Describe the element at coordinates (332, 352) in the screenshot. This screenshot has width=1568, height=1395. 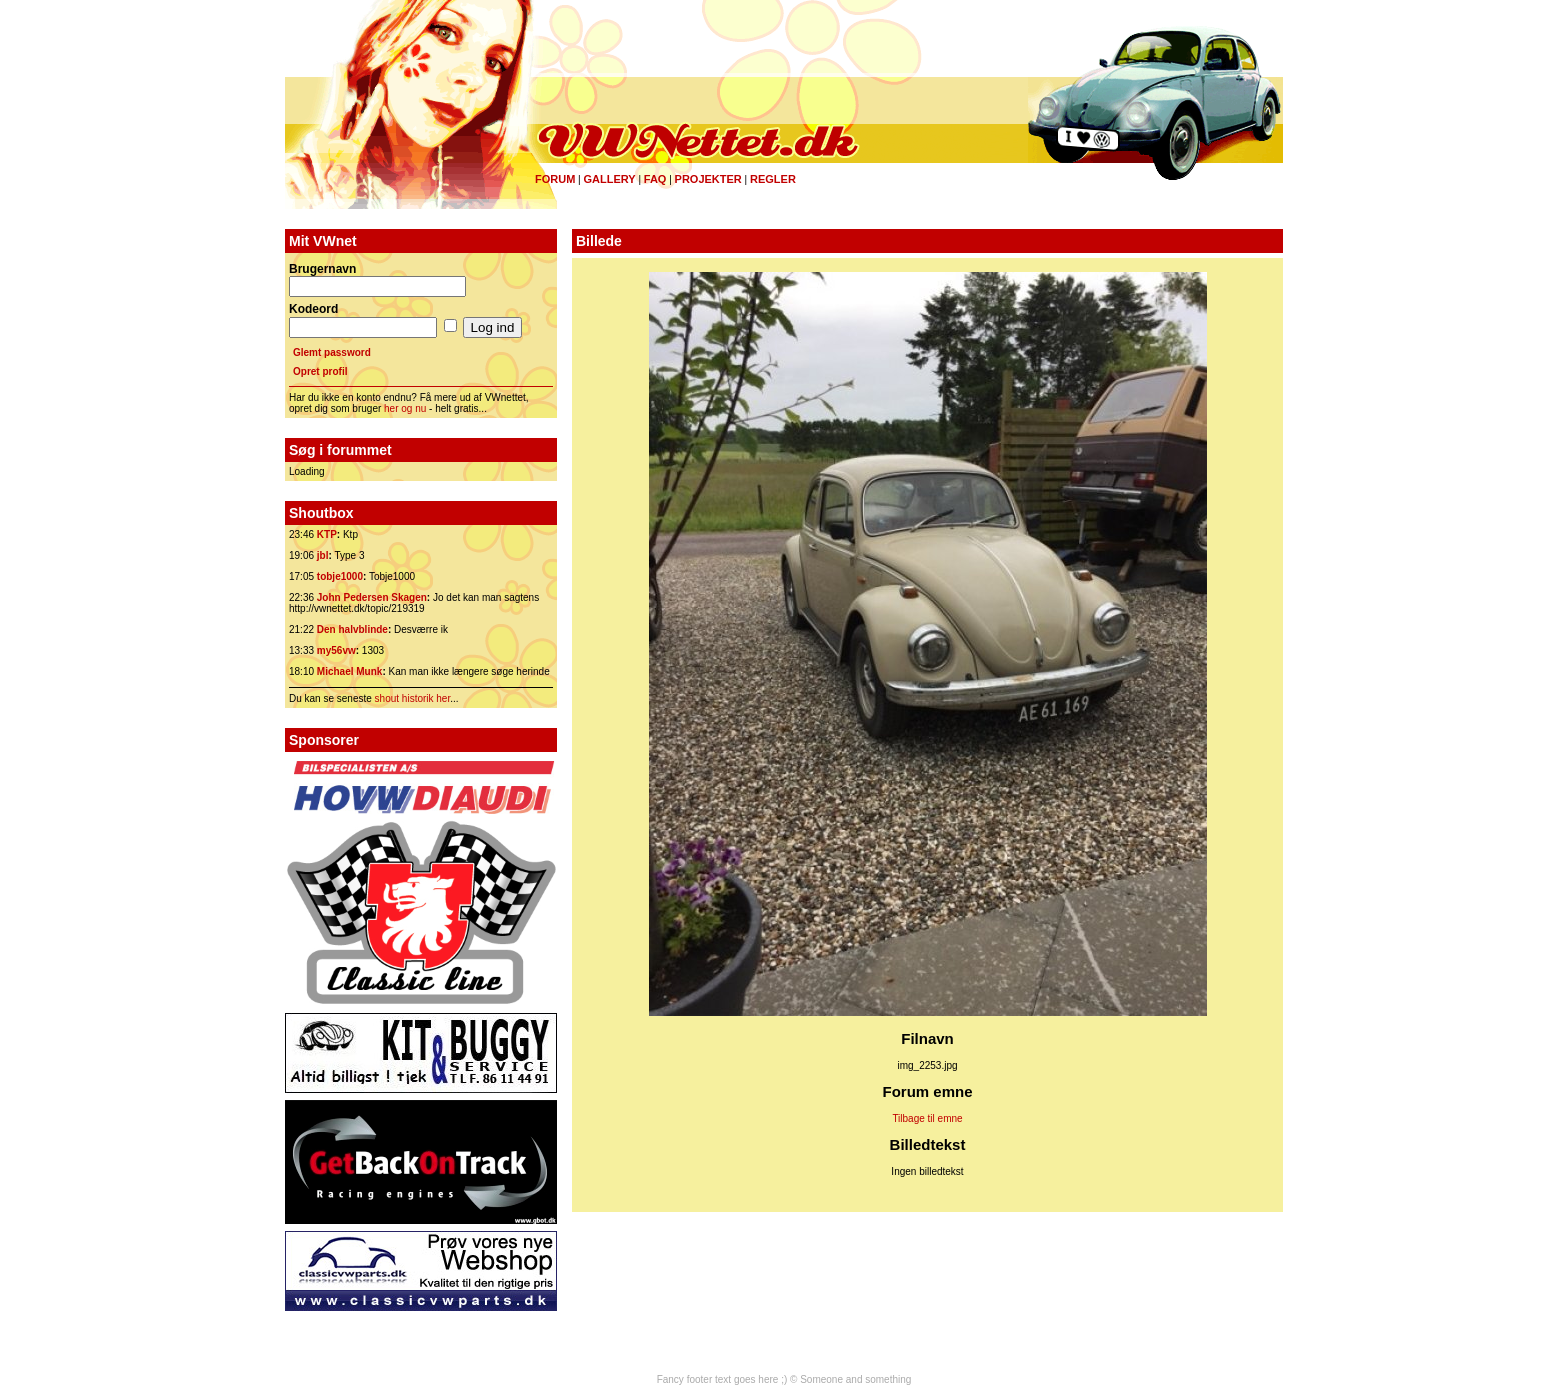
I see `Glemt password` at that location.